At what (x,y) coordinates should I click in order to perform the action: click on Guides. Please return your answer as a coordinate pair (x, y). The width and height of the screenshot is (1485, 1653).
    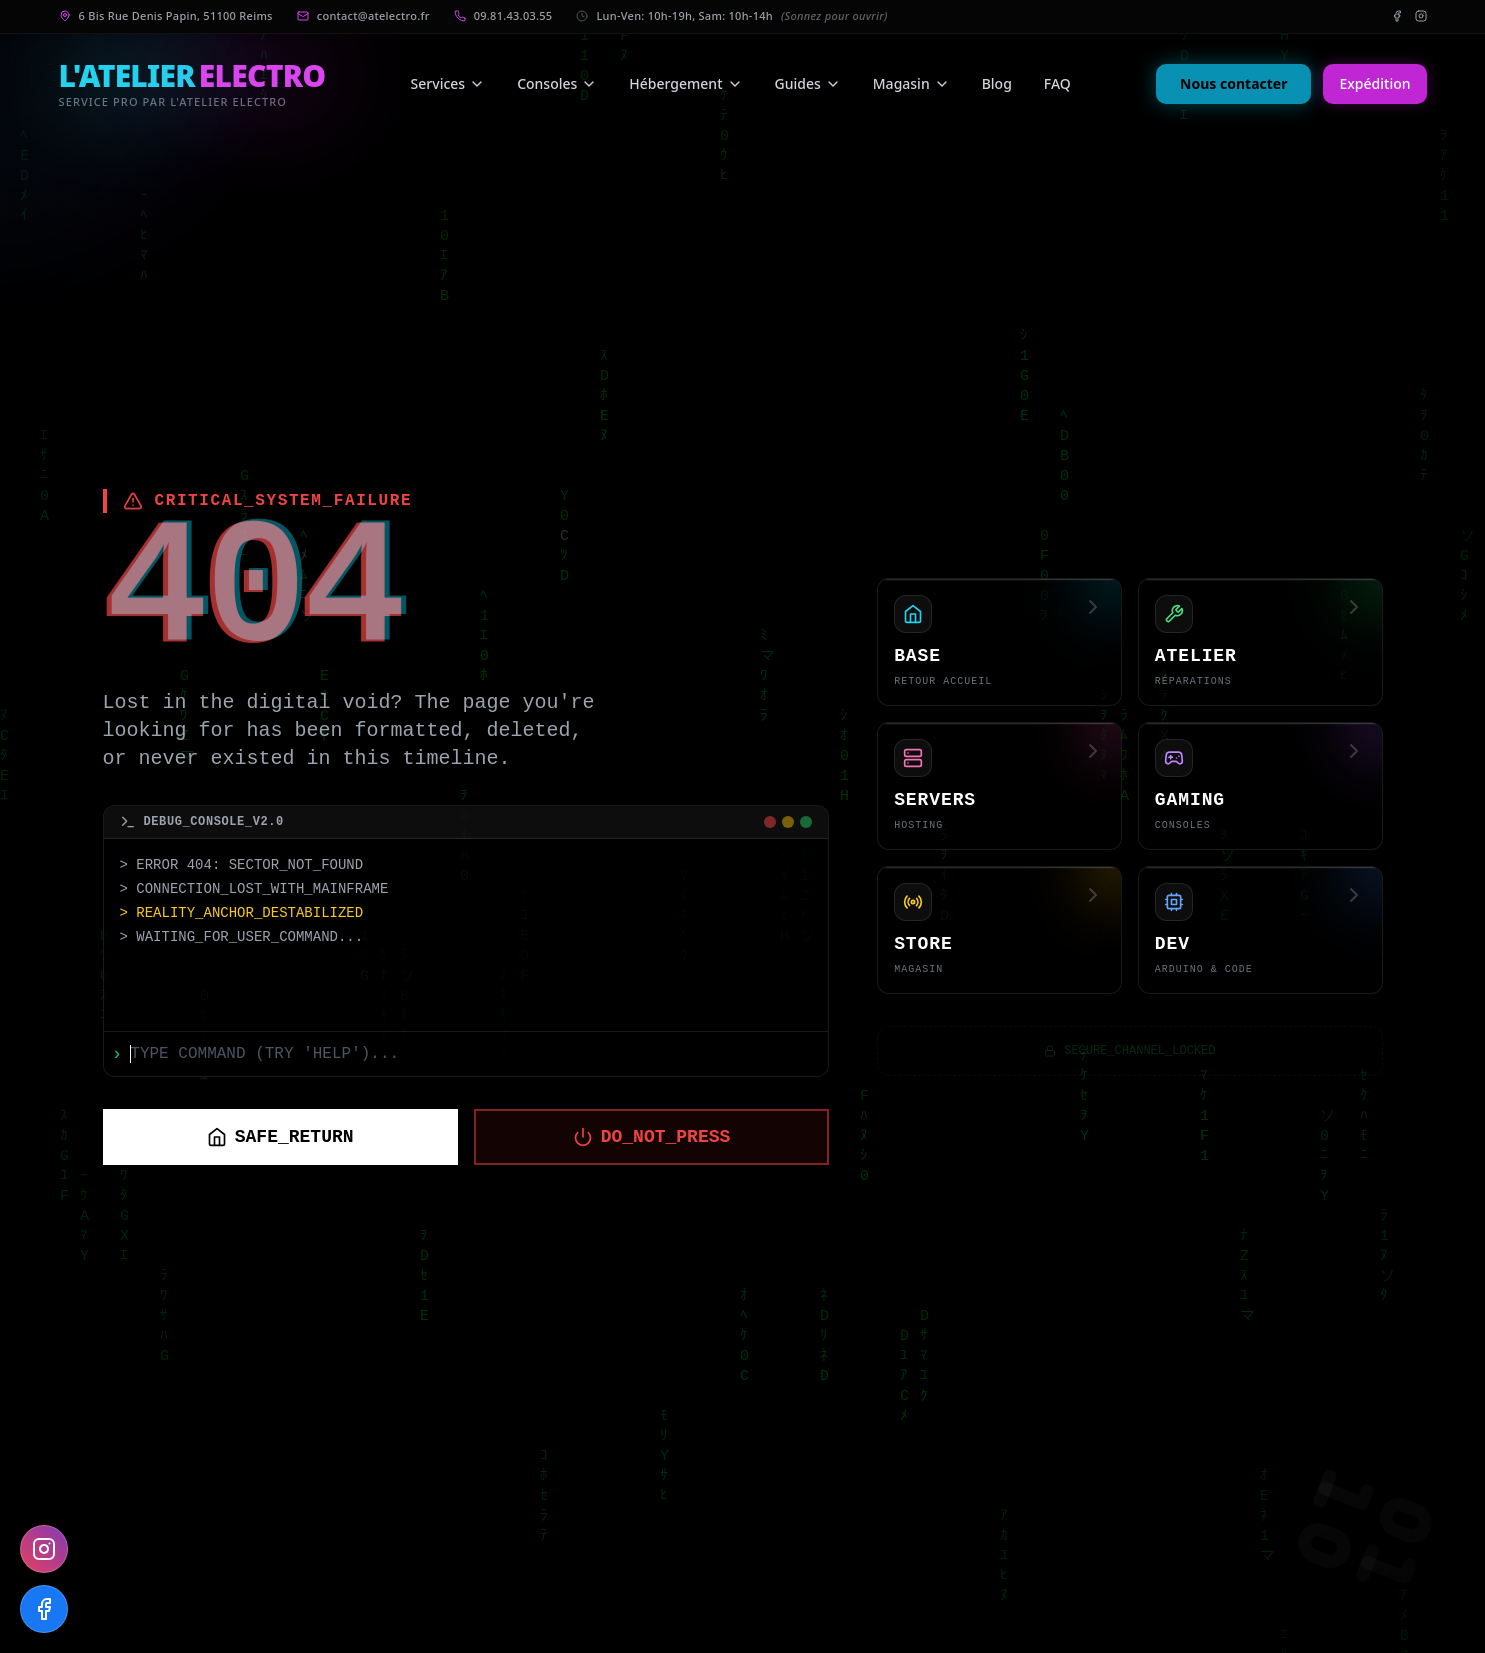
    Looking at the image, I should click on (808, 83).